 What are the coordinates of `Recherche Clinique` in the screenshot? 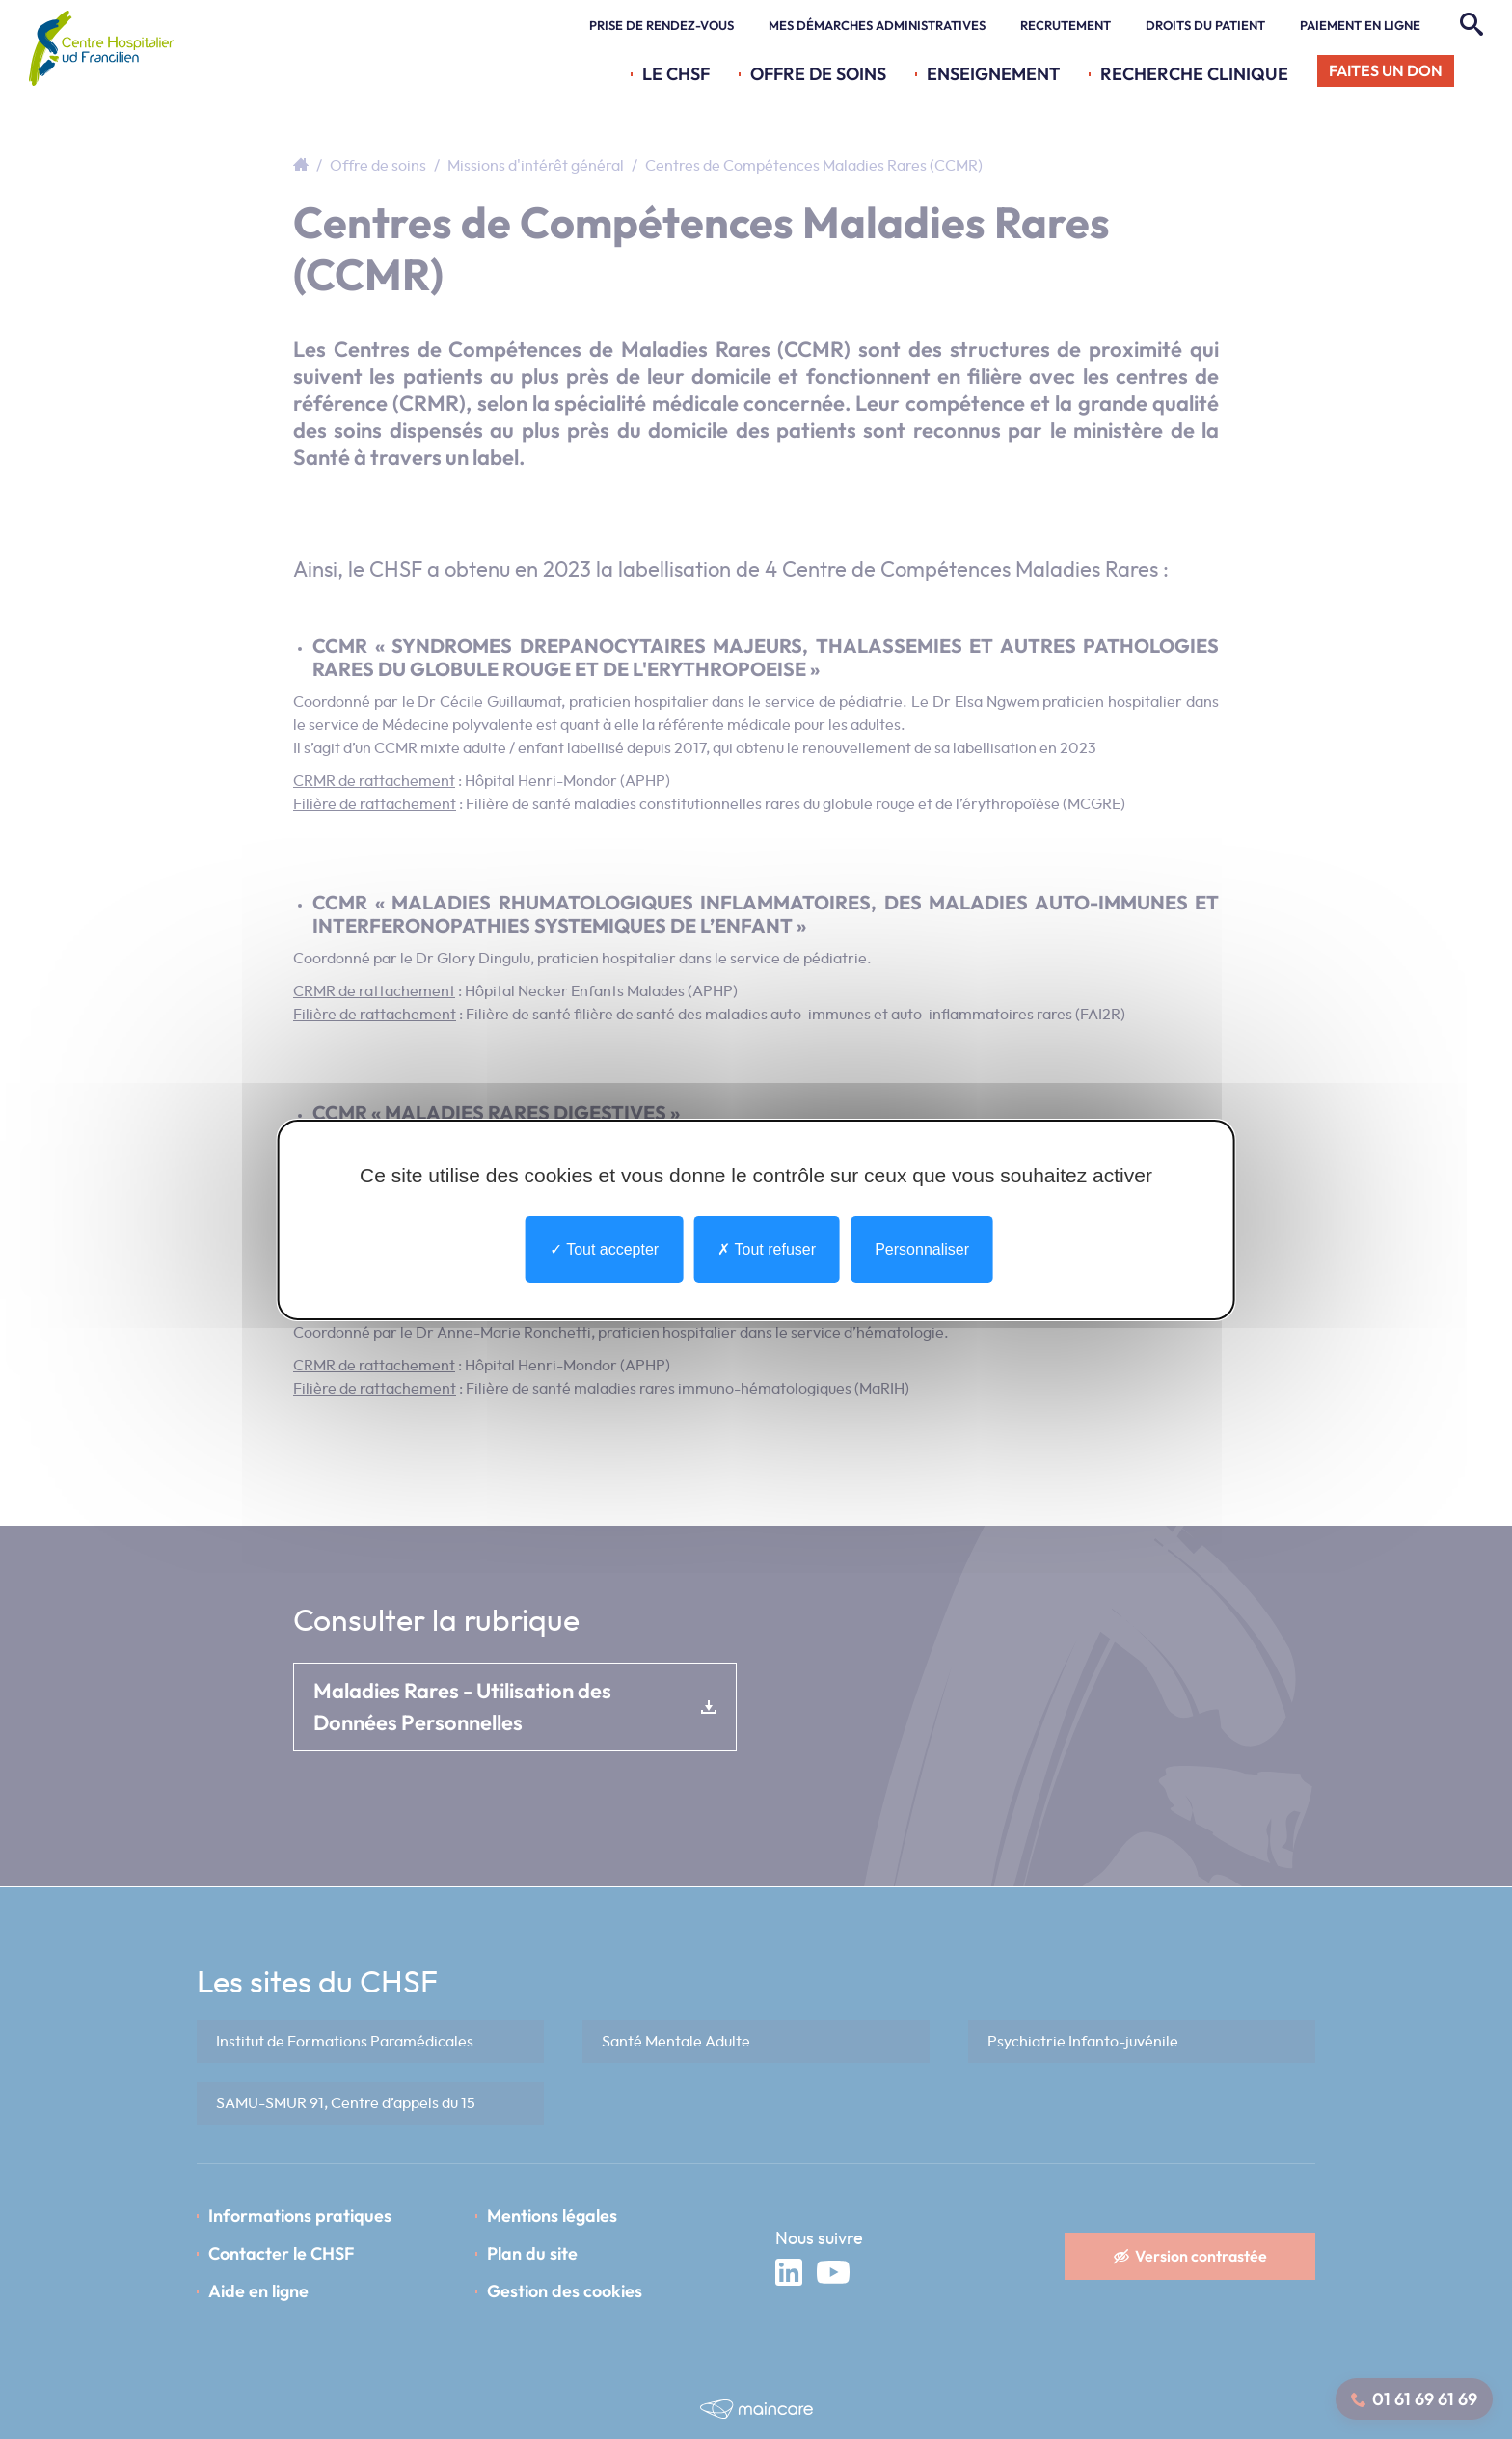 It's located at (1194, 74).